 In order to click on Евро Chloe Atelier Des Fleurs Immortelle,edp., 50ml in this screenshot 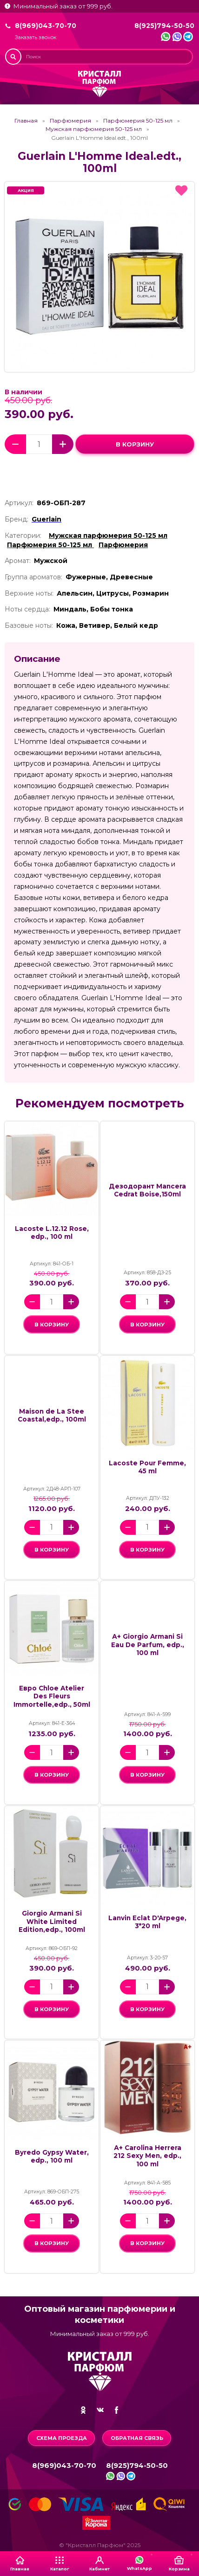, I will do `click(51, 1696)`.